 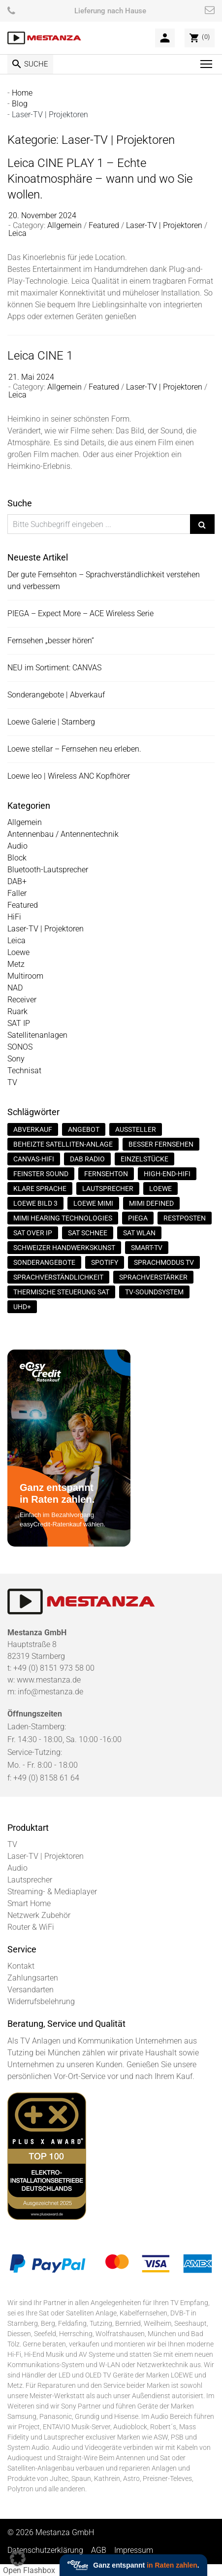 What do you see at coordinates (12, 1082) in the screenshot?
I see `TV` at bounding box center [12, 1082].